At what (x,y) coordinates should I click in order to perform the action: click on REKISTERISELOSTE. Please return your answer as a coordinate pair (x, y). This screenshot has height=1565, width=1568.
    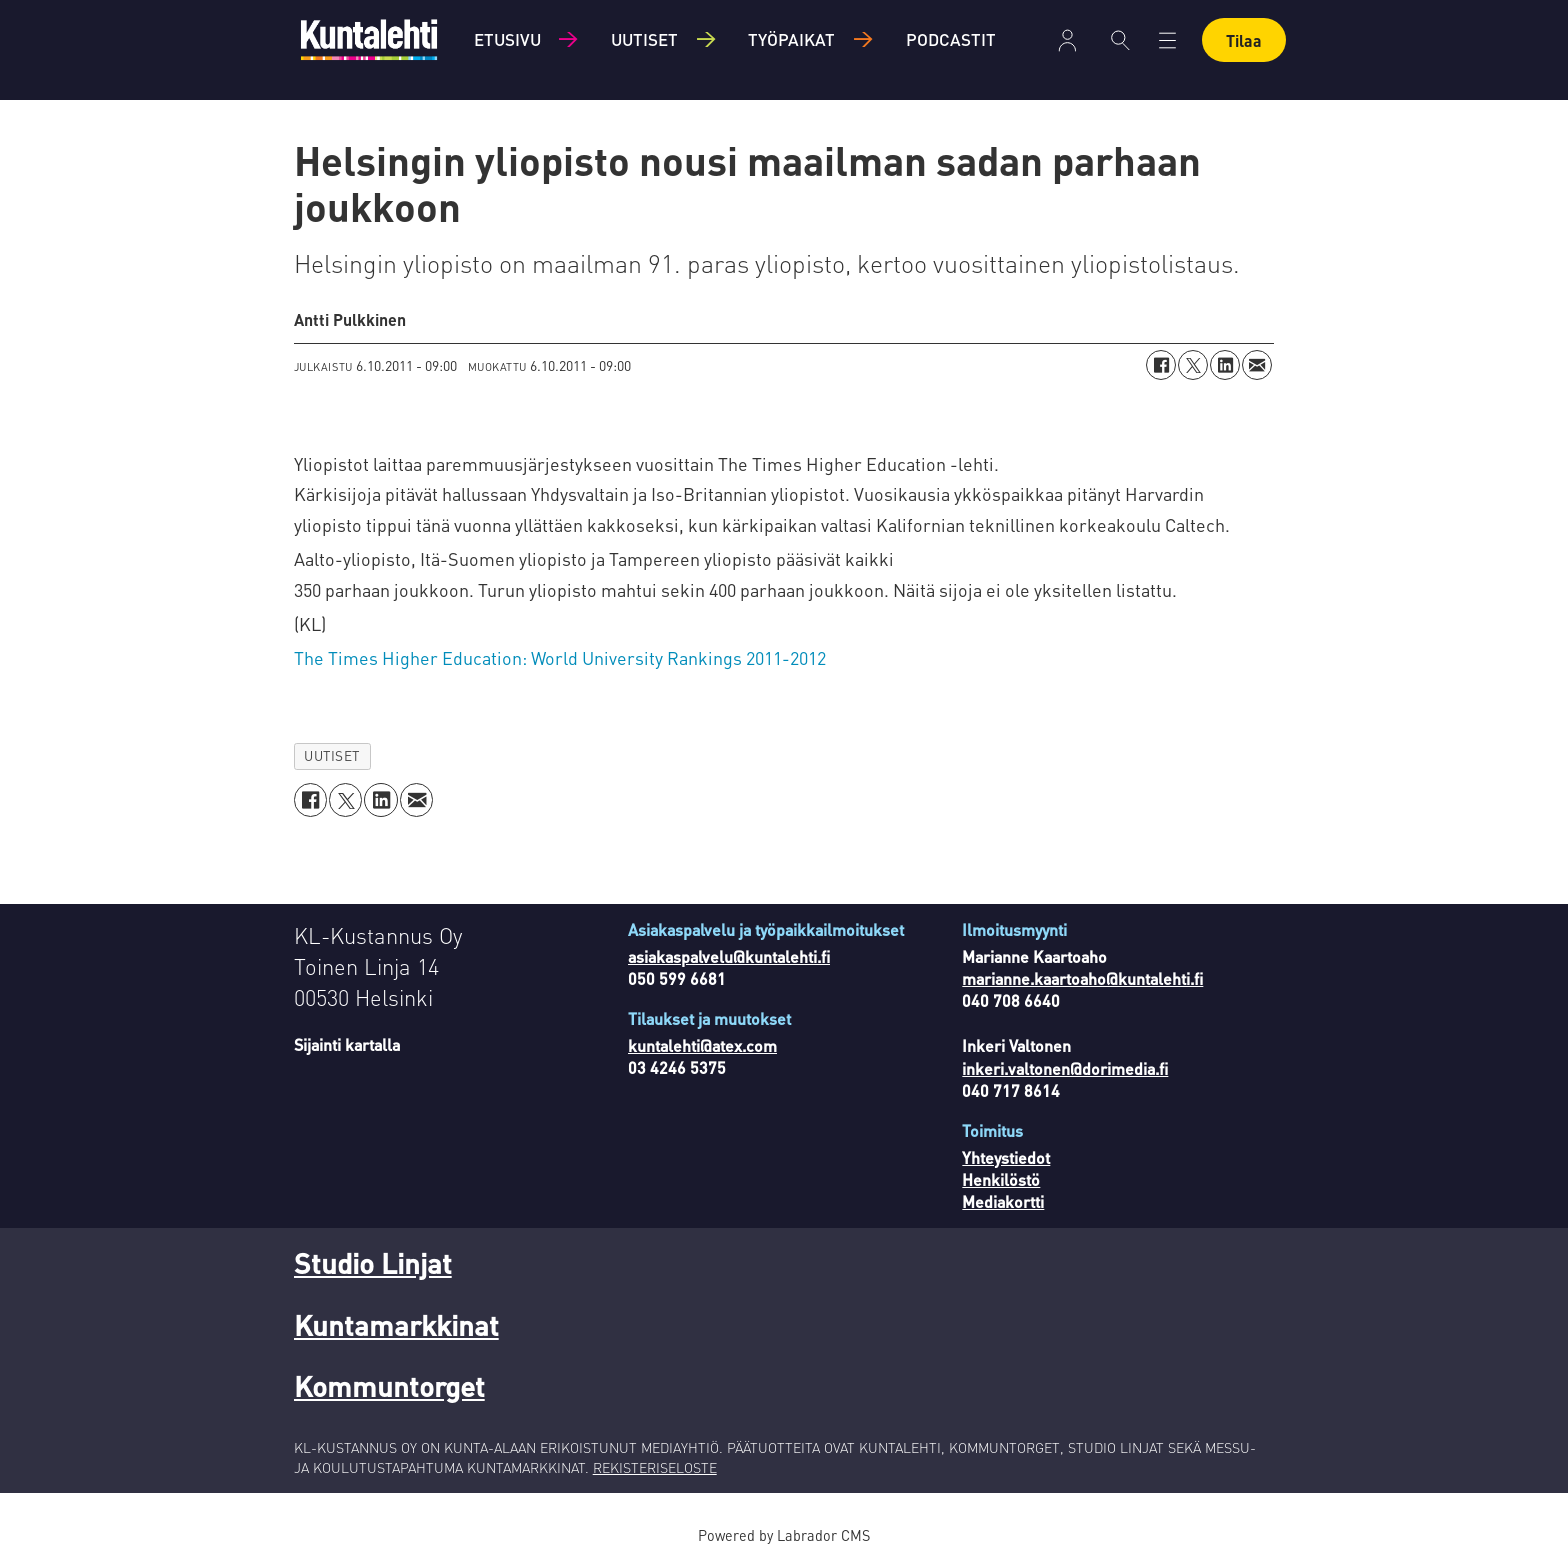
    Looking at the image, I should click on (655, 1467).